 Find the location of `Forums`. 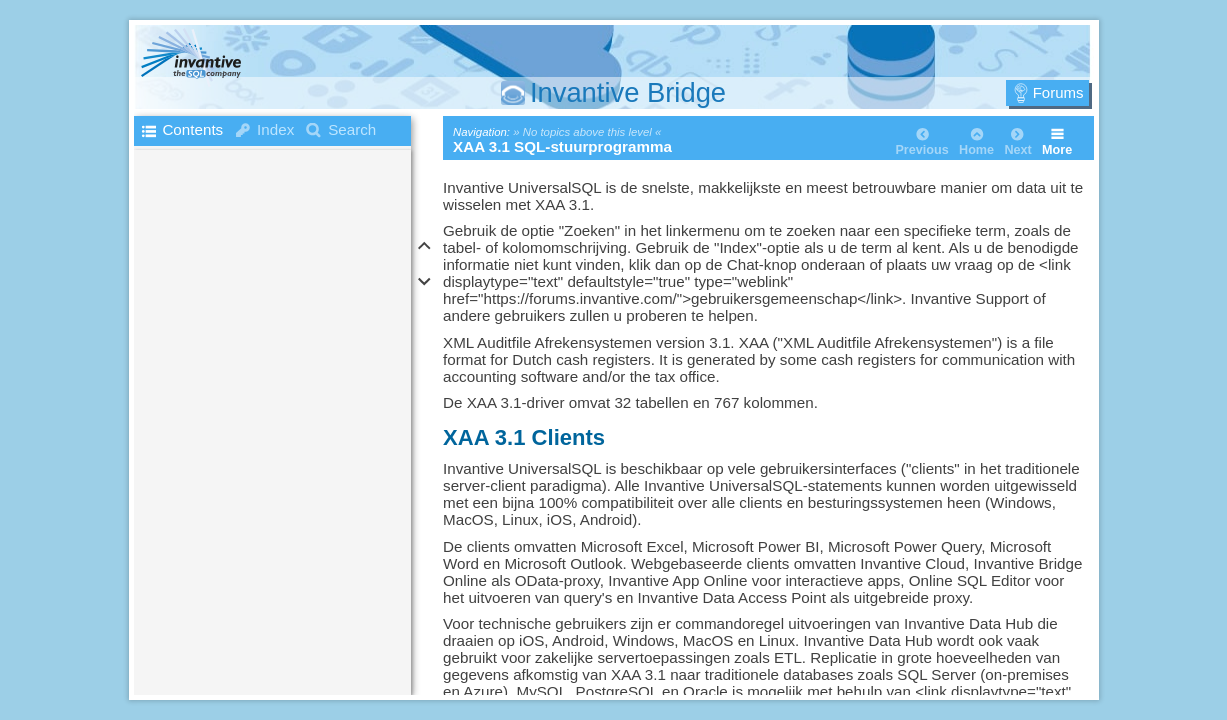

Forums is located at coordinates (1058, 92).